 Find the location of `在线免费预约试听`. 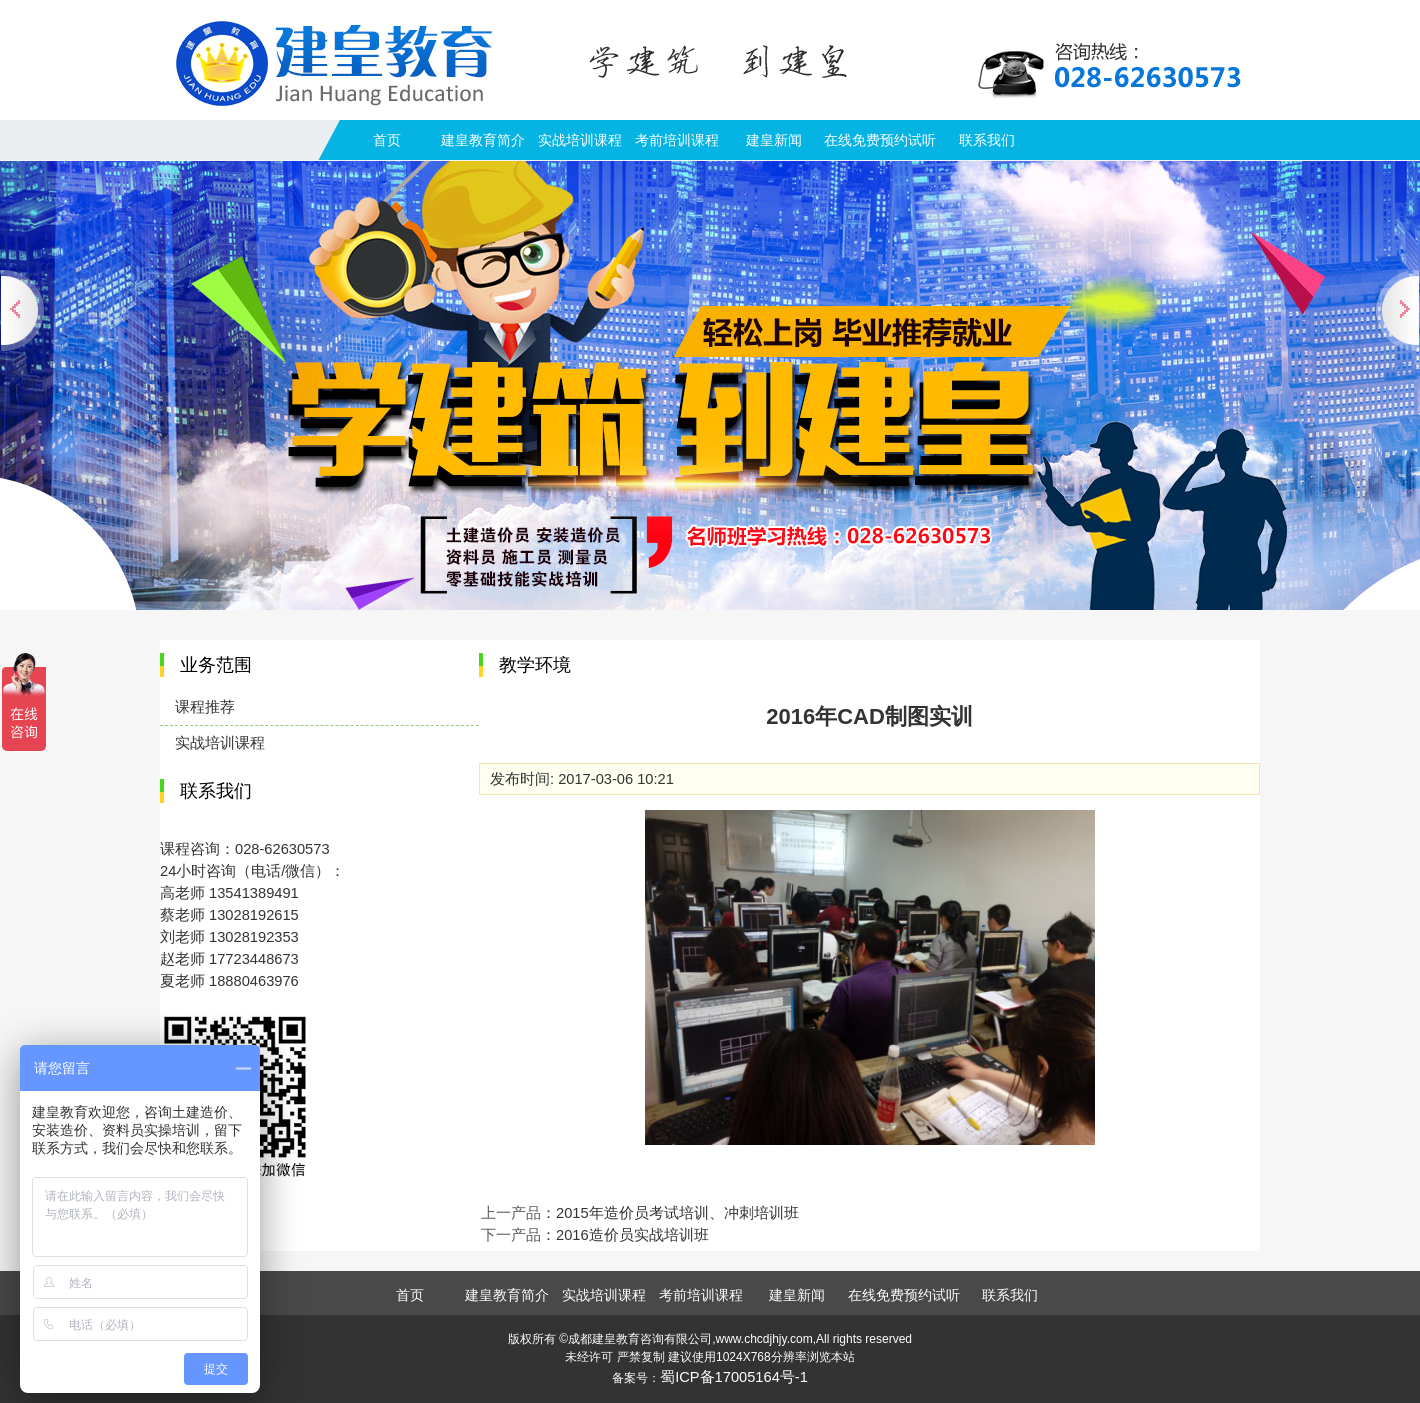

在线免费预约试听 is located at coordinates (880, 140).